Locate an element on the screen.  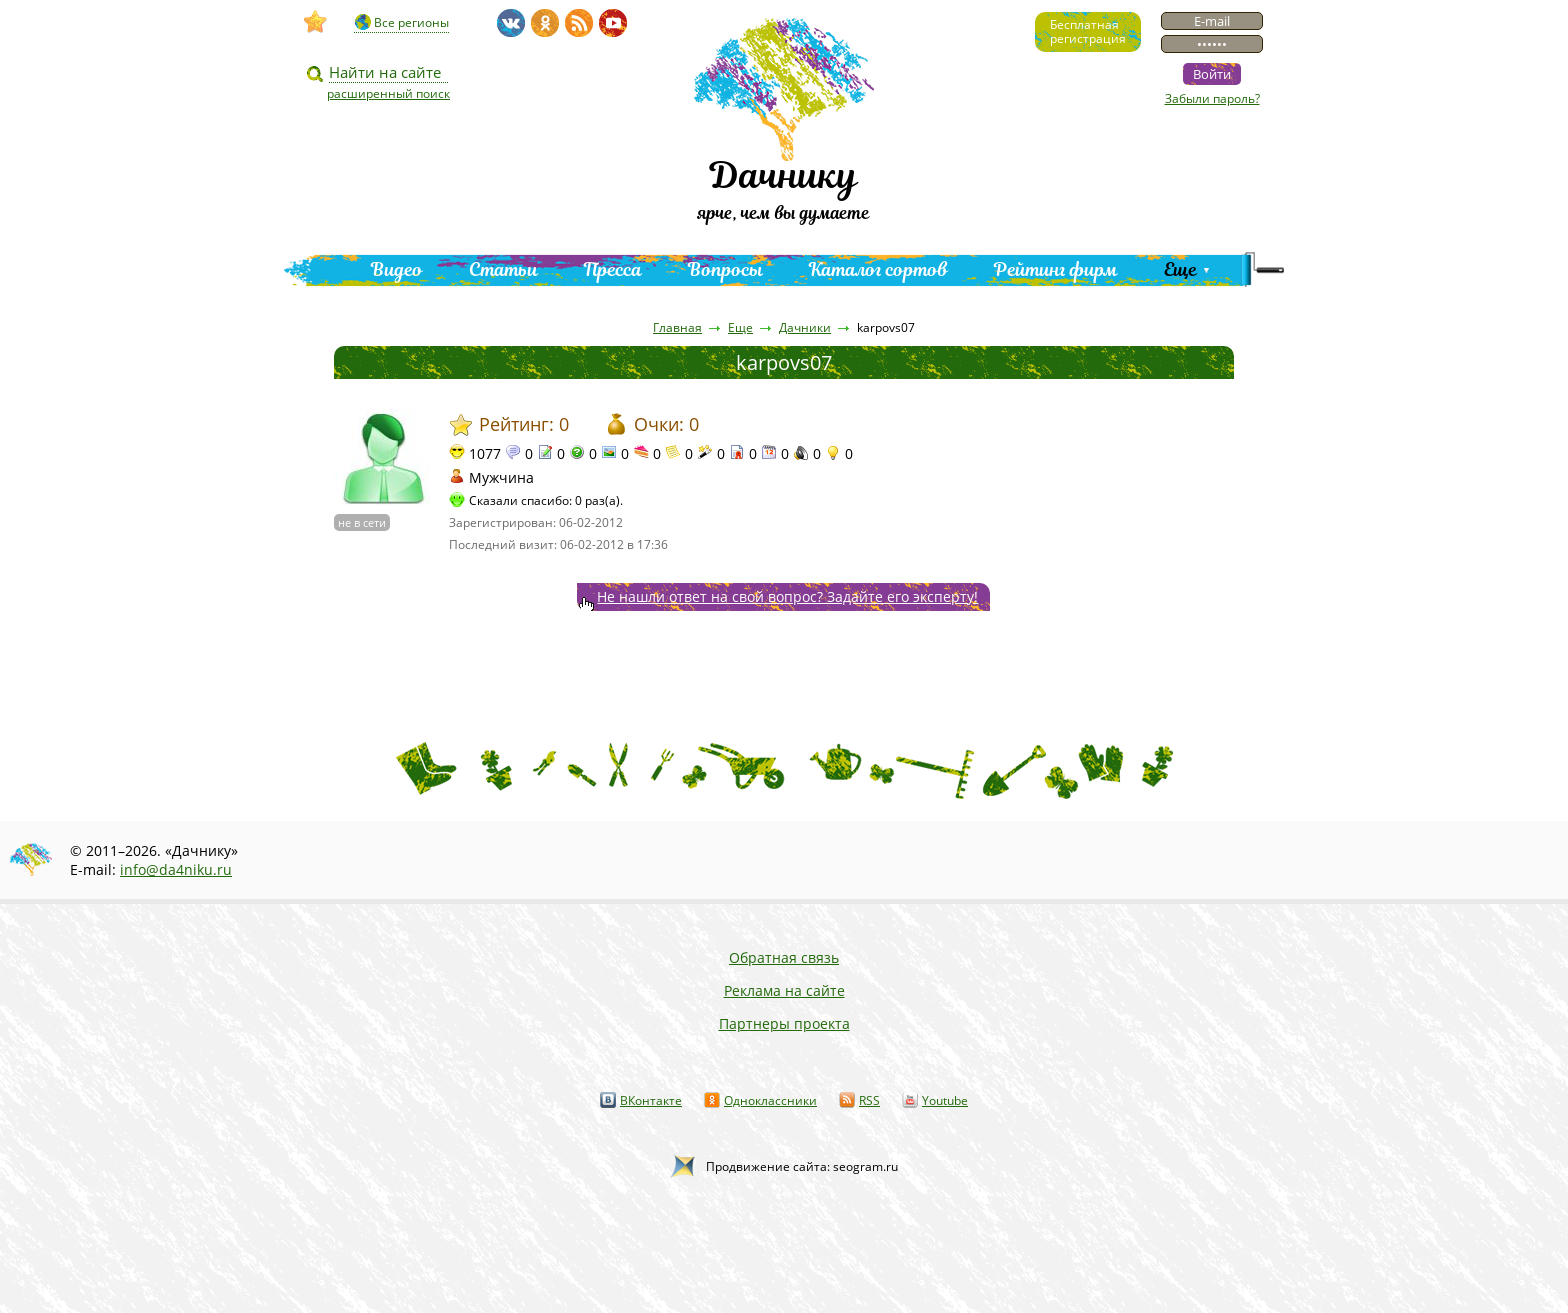
Партнеры проекта is located at coordinates (784, 1023).